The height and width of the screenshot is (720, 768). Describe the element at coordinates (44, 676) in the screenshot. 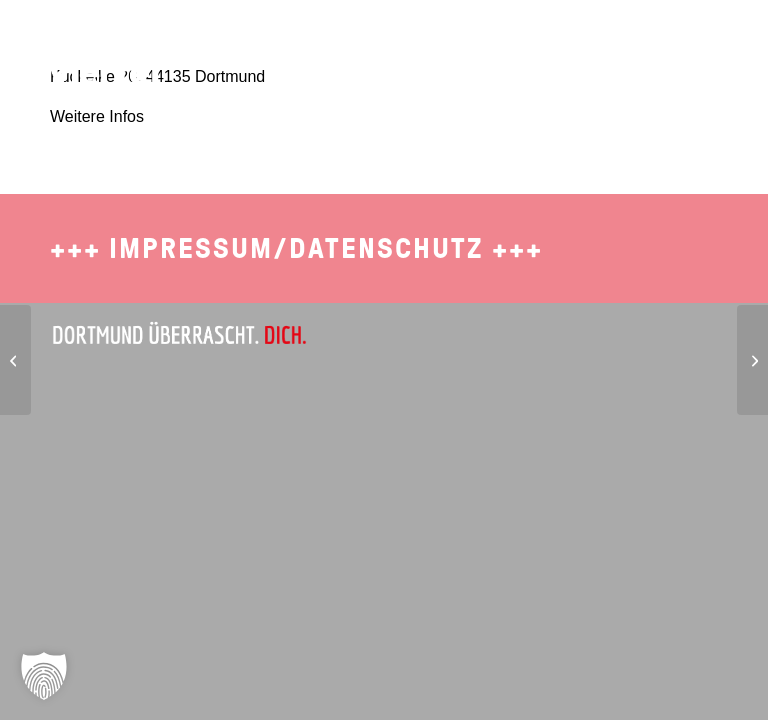

I see `[button]` at that location.